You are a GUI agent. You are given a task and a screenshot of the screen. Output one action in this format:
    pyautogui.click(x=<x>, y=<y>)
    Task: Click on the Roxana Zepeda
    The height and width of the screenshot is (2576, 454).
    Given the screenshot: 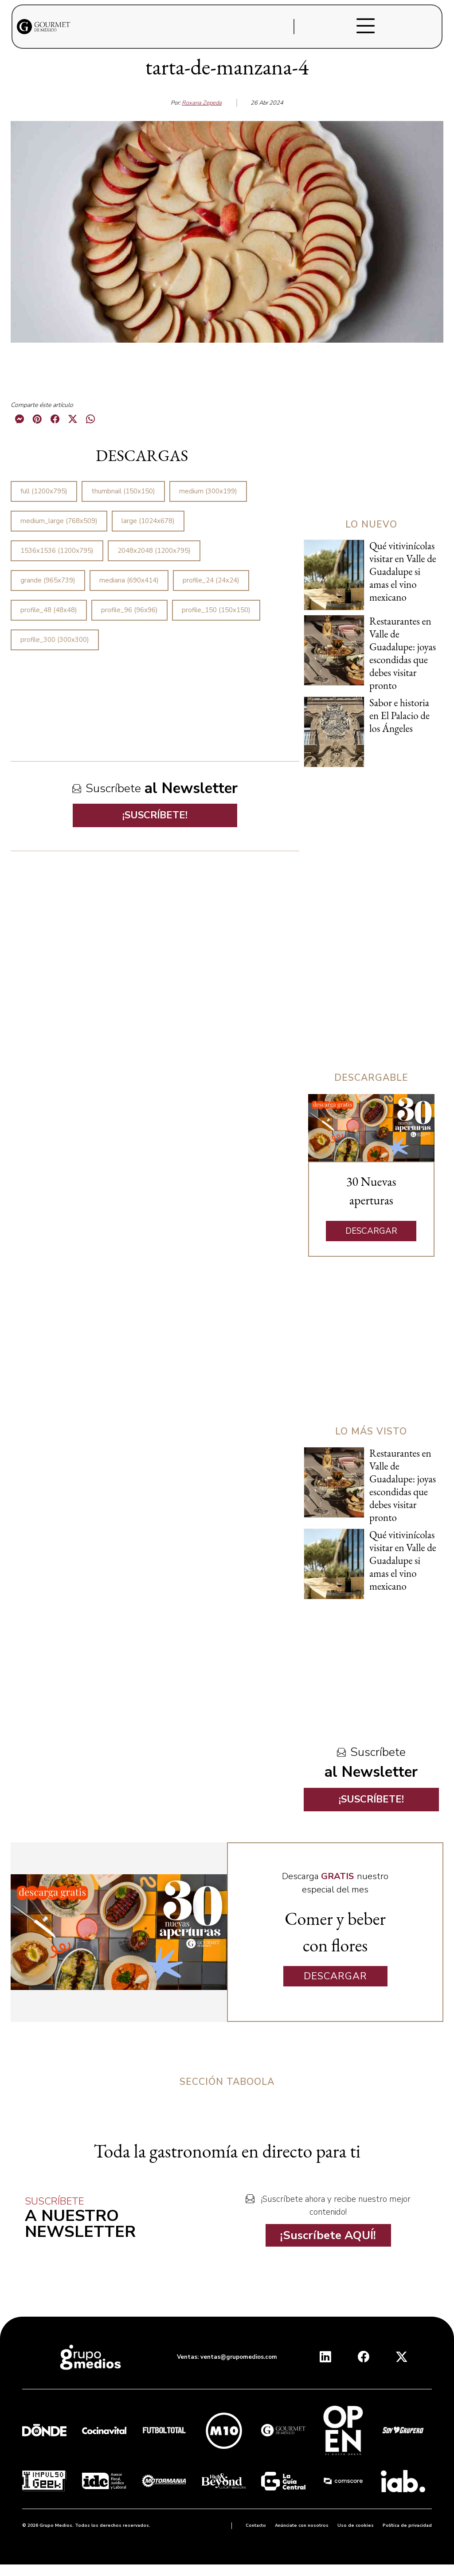 What is the action you would take?
    pyautogui.click(x=202, y=103)
    